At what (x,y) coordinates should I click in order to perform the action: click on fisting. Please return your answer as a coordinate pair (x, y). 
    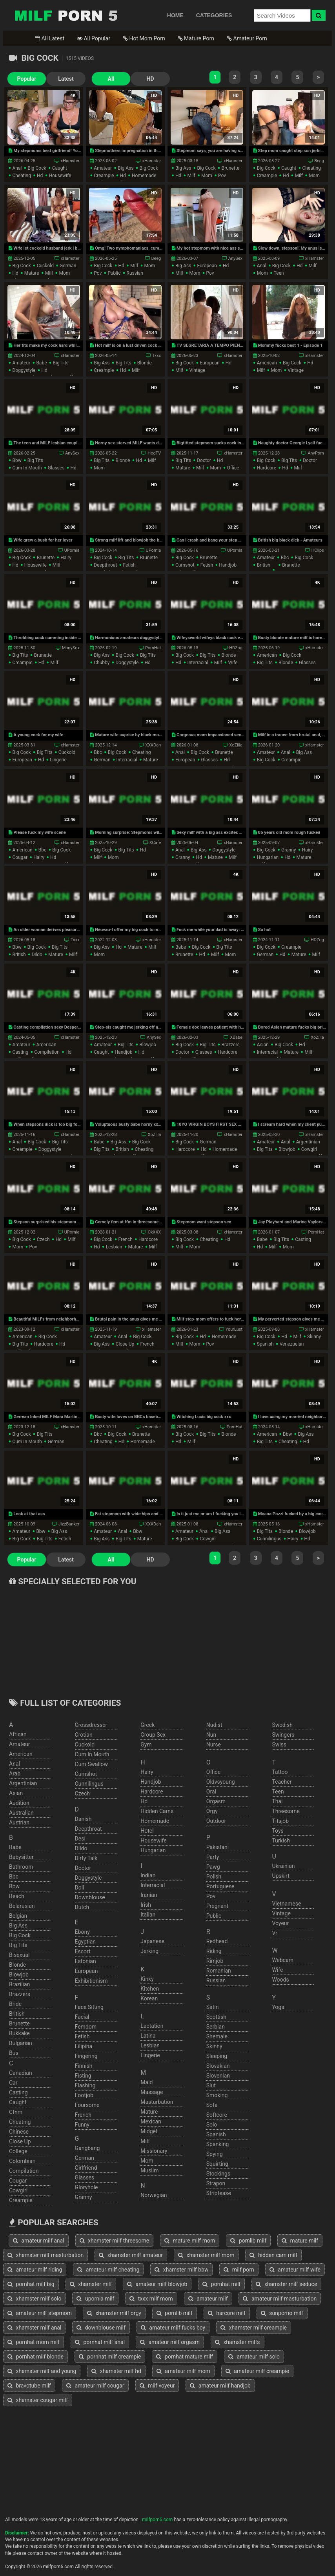
    Looking at the image, I should click on (83, 2075).